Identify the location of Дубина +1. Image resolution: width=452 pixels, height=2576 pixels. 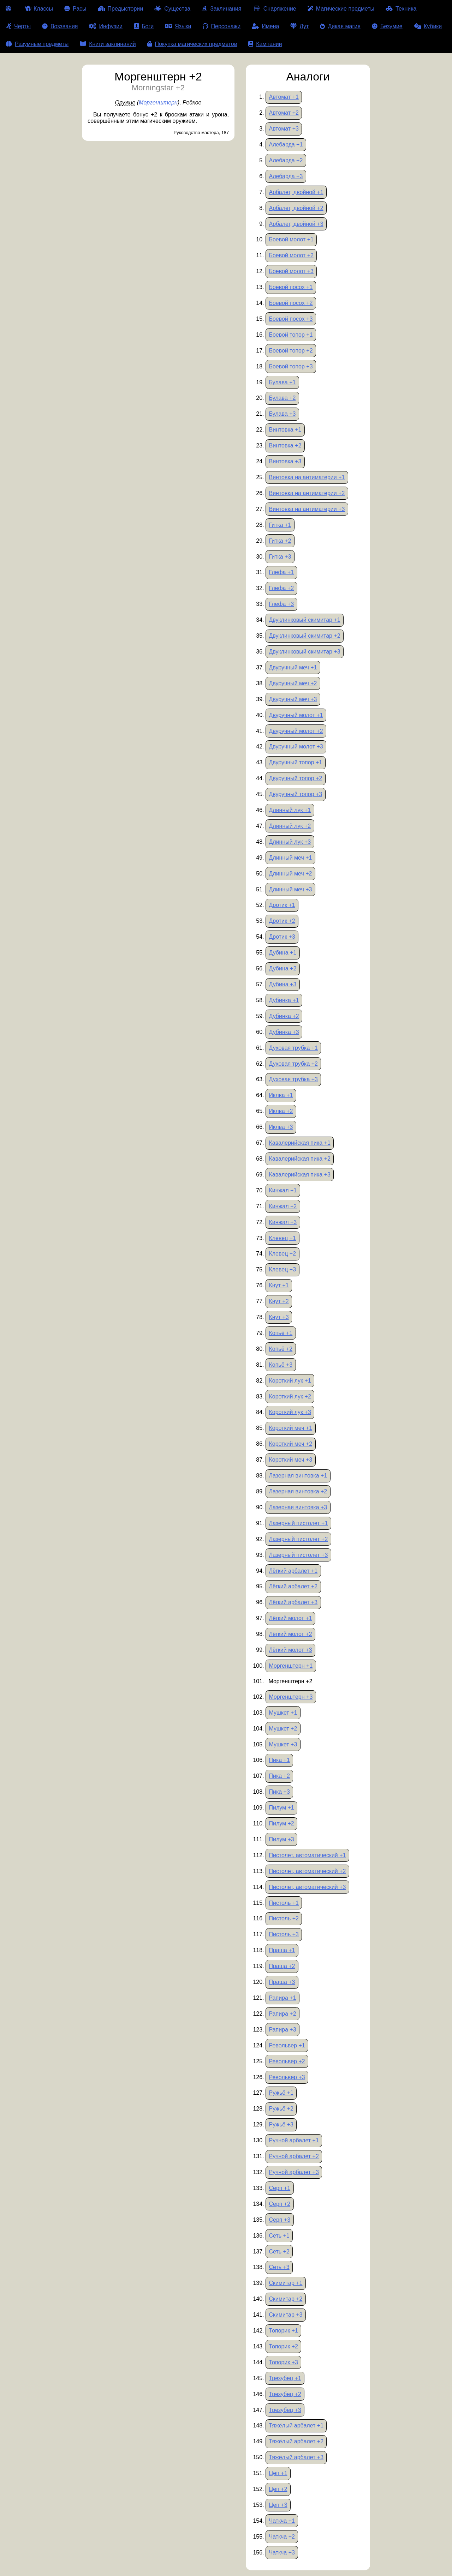
(282, 953).